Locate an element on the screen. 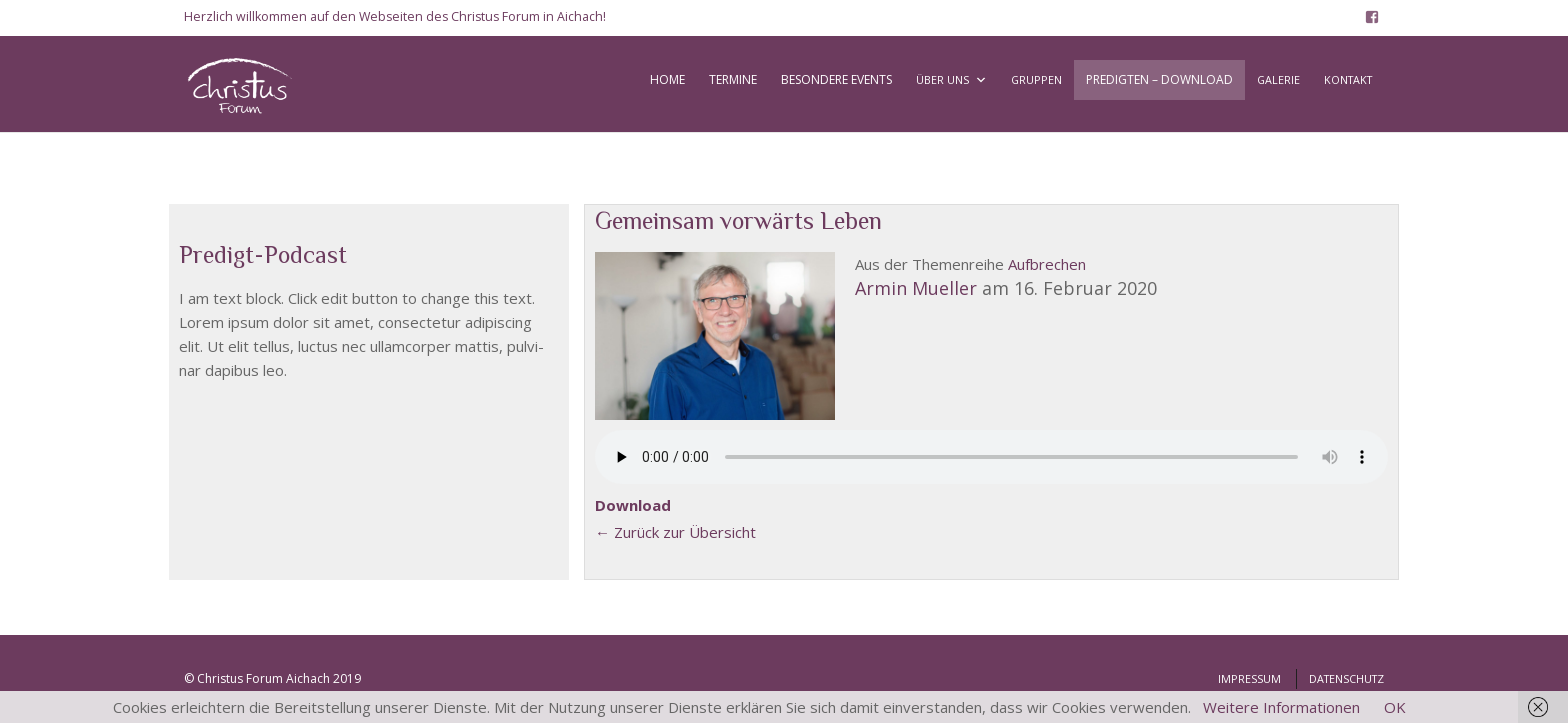 The height and width of the screenshot is (723, 1568). BESONDERE EVENTS is located at coordinates (836, 79).